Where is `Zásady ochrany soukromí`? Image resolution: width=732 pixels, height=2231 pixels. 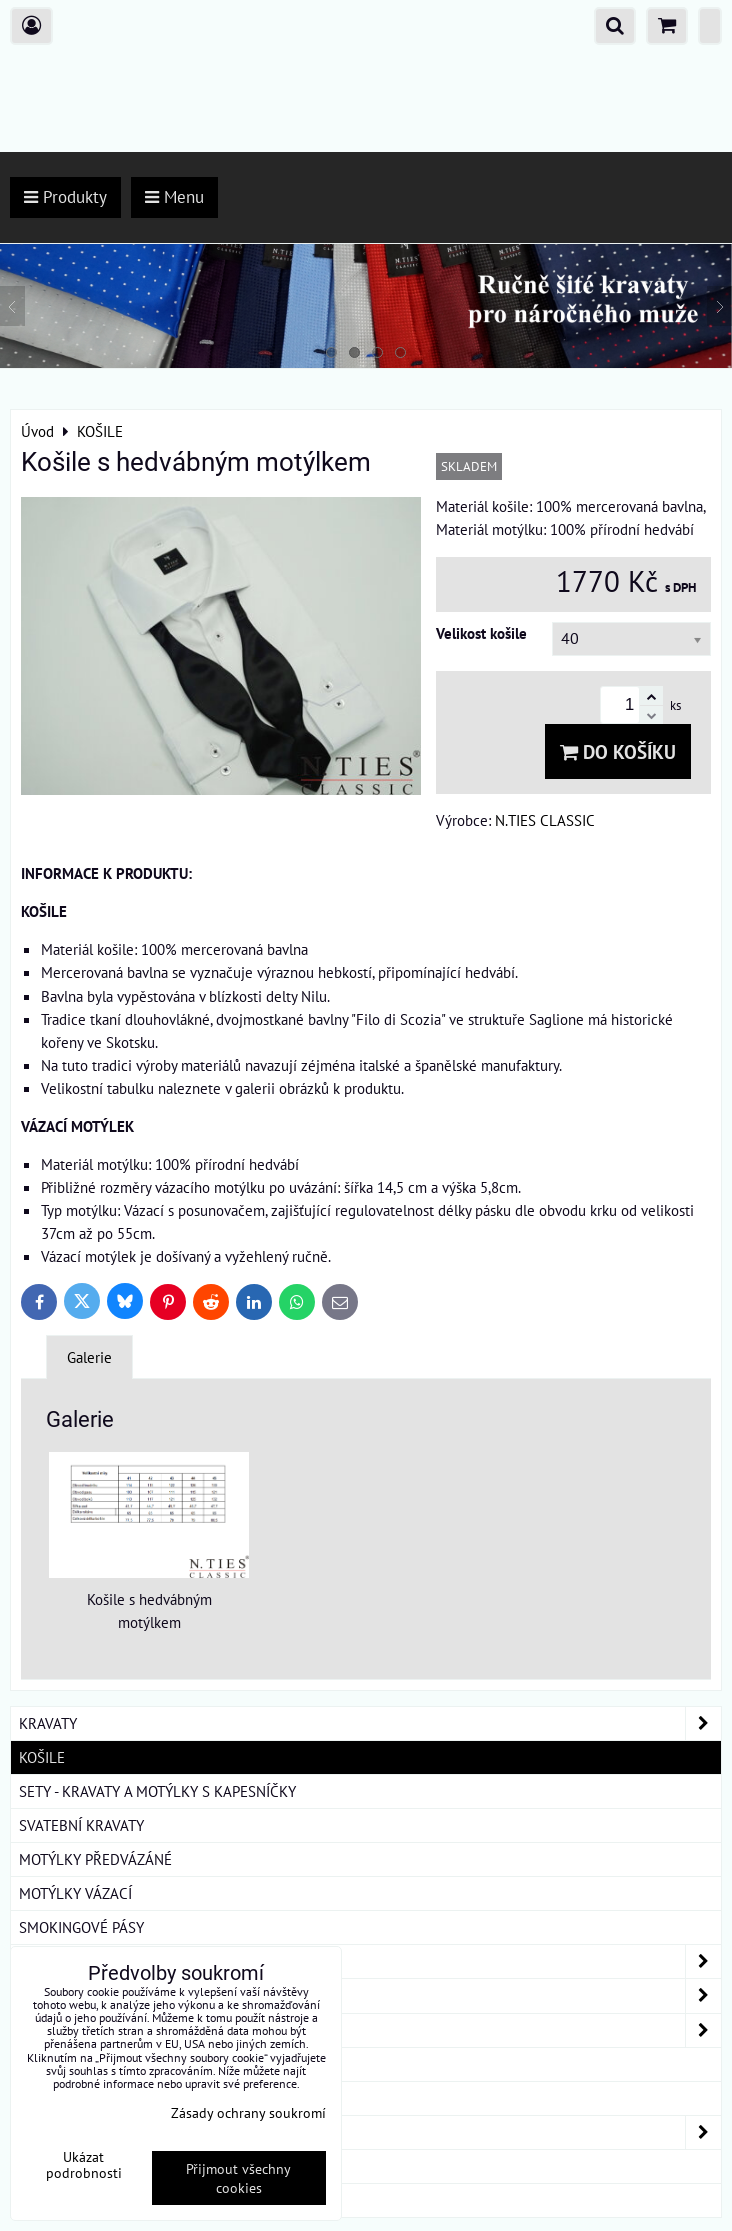
Zásady ochrany soukromí is located at coordinates (248, 2112).